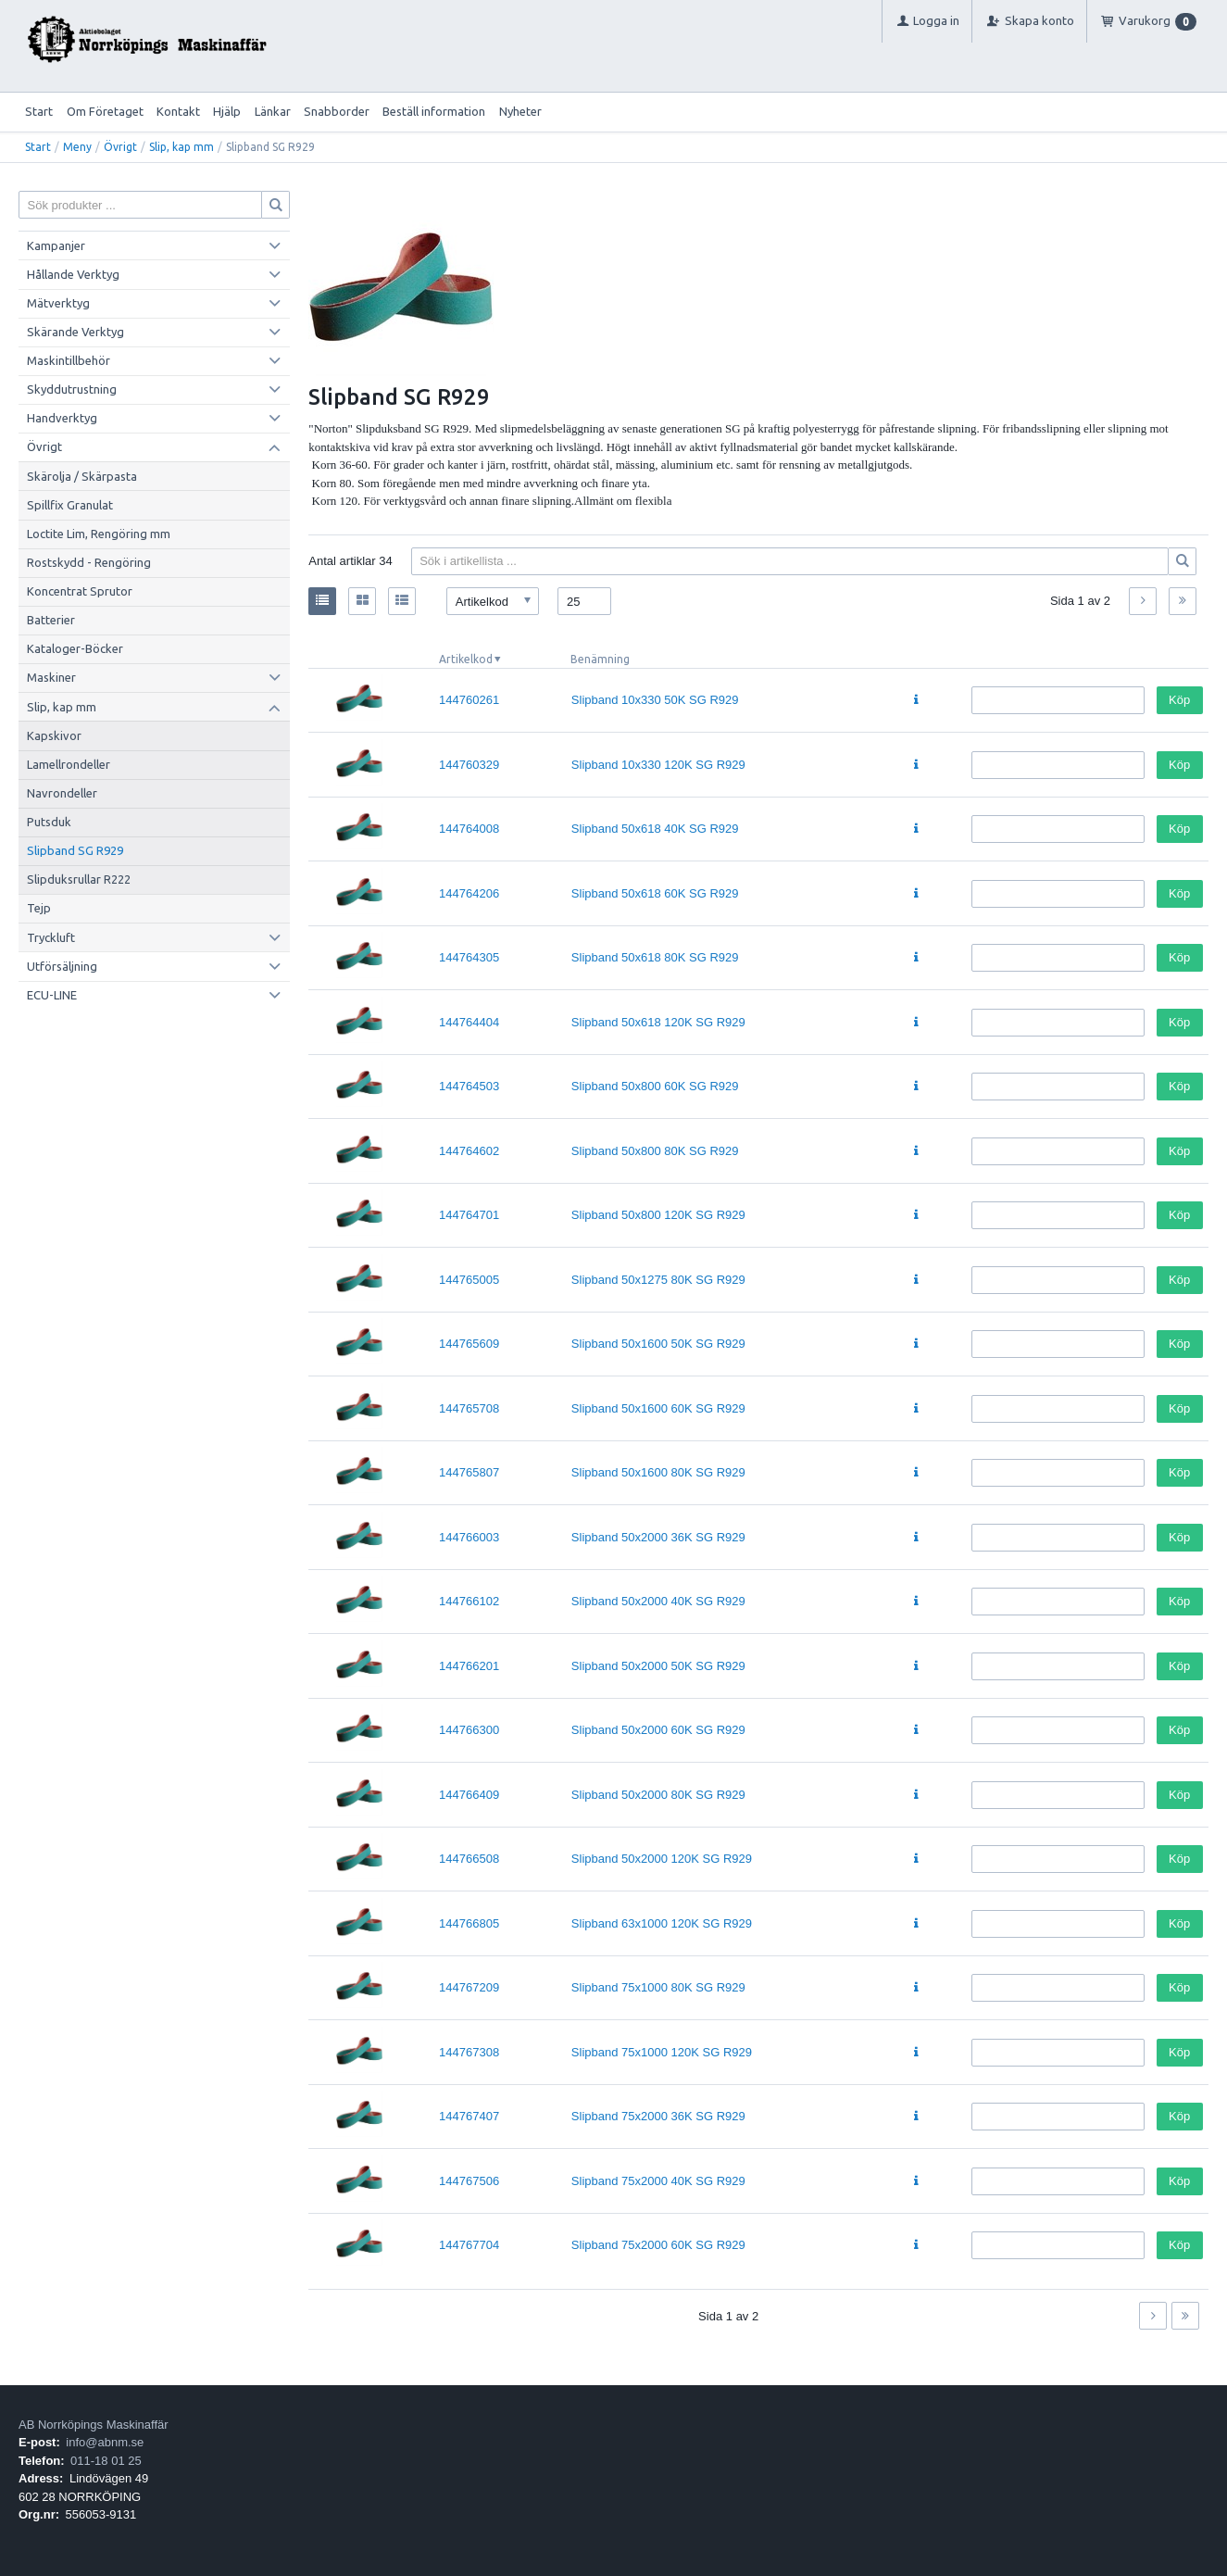 This screenshot has width=1227, height=2576. I want to click on Loctite Lim, Rengöring mm, so click(98, 533).